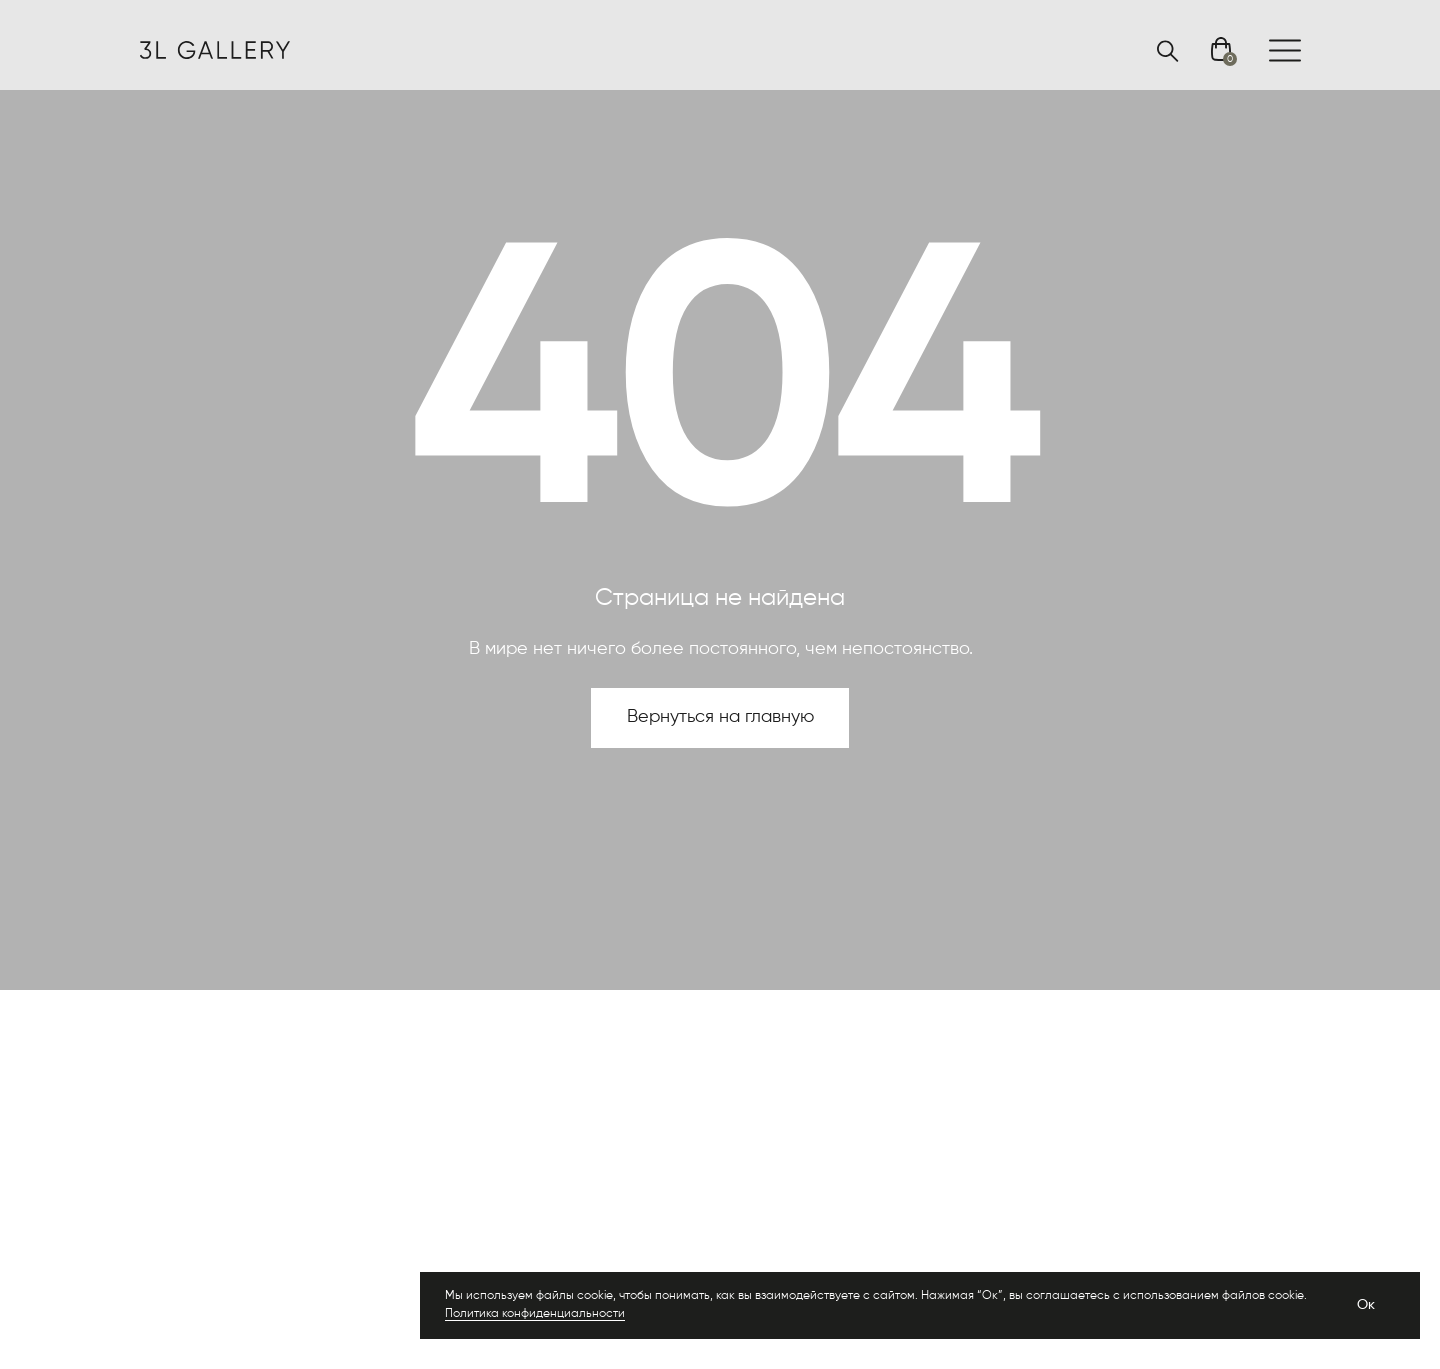  What do you see at coordinates (535, 1314) in the screenshot?
I see `Политика конфиденциальности` at bounding box center [535, 1314].